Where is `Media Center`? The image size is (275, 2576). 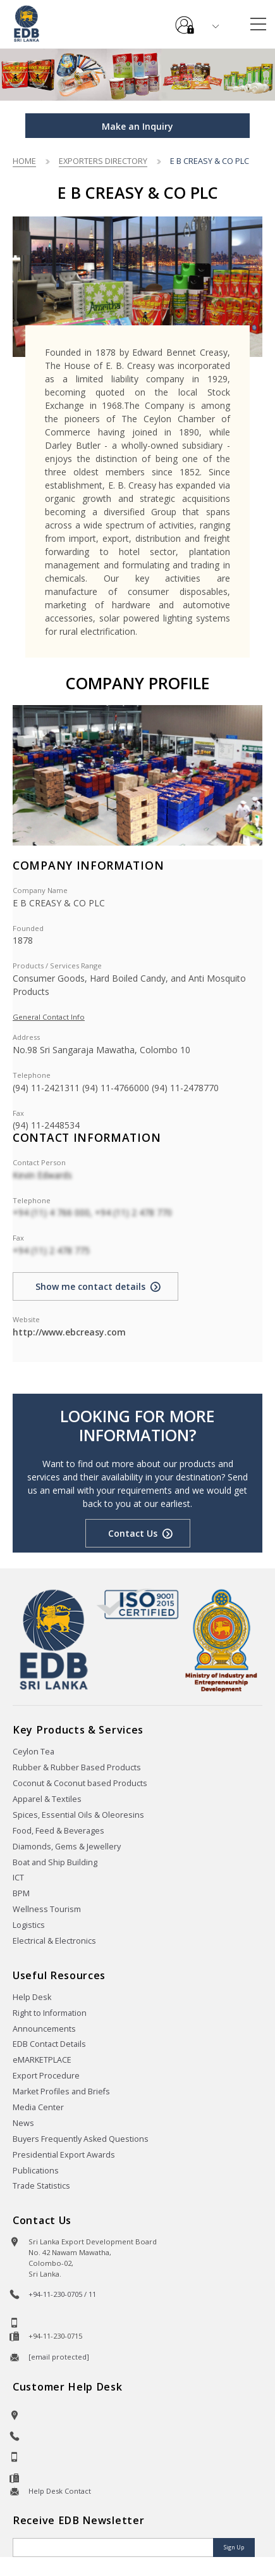
Media Center is located at coordinates (38, 2107).